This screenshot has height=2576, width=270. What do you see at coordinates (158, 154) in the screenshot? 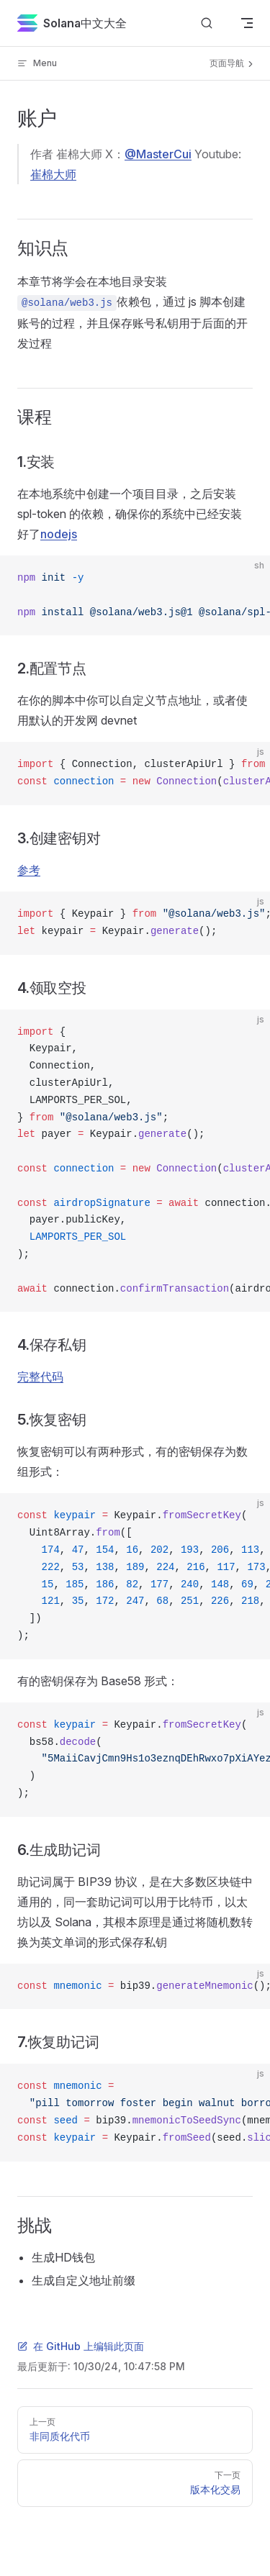
I see `@MasterCui` at bounding box center [158, 154].